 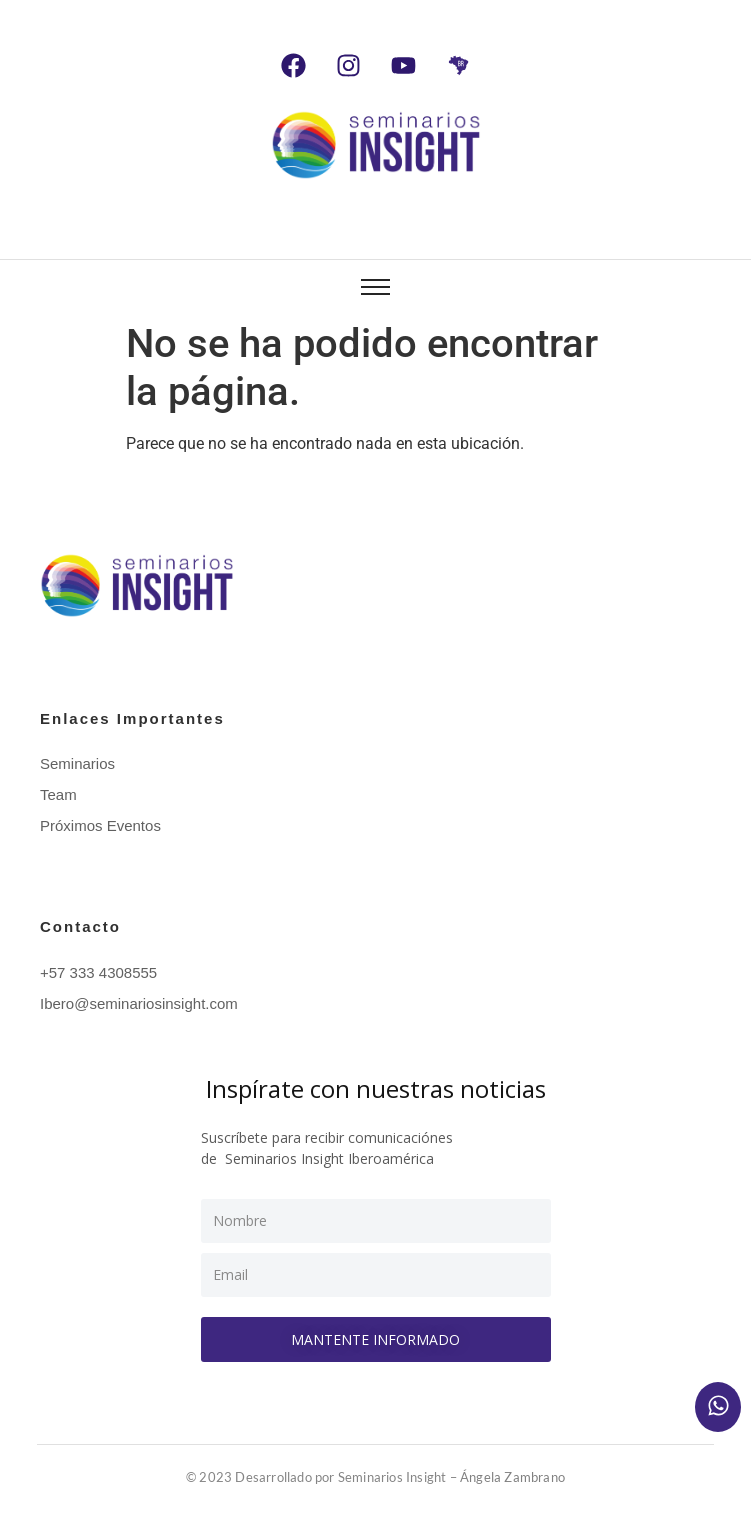 I want to click on Mantente informado, so click(x=375, y=1339).